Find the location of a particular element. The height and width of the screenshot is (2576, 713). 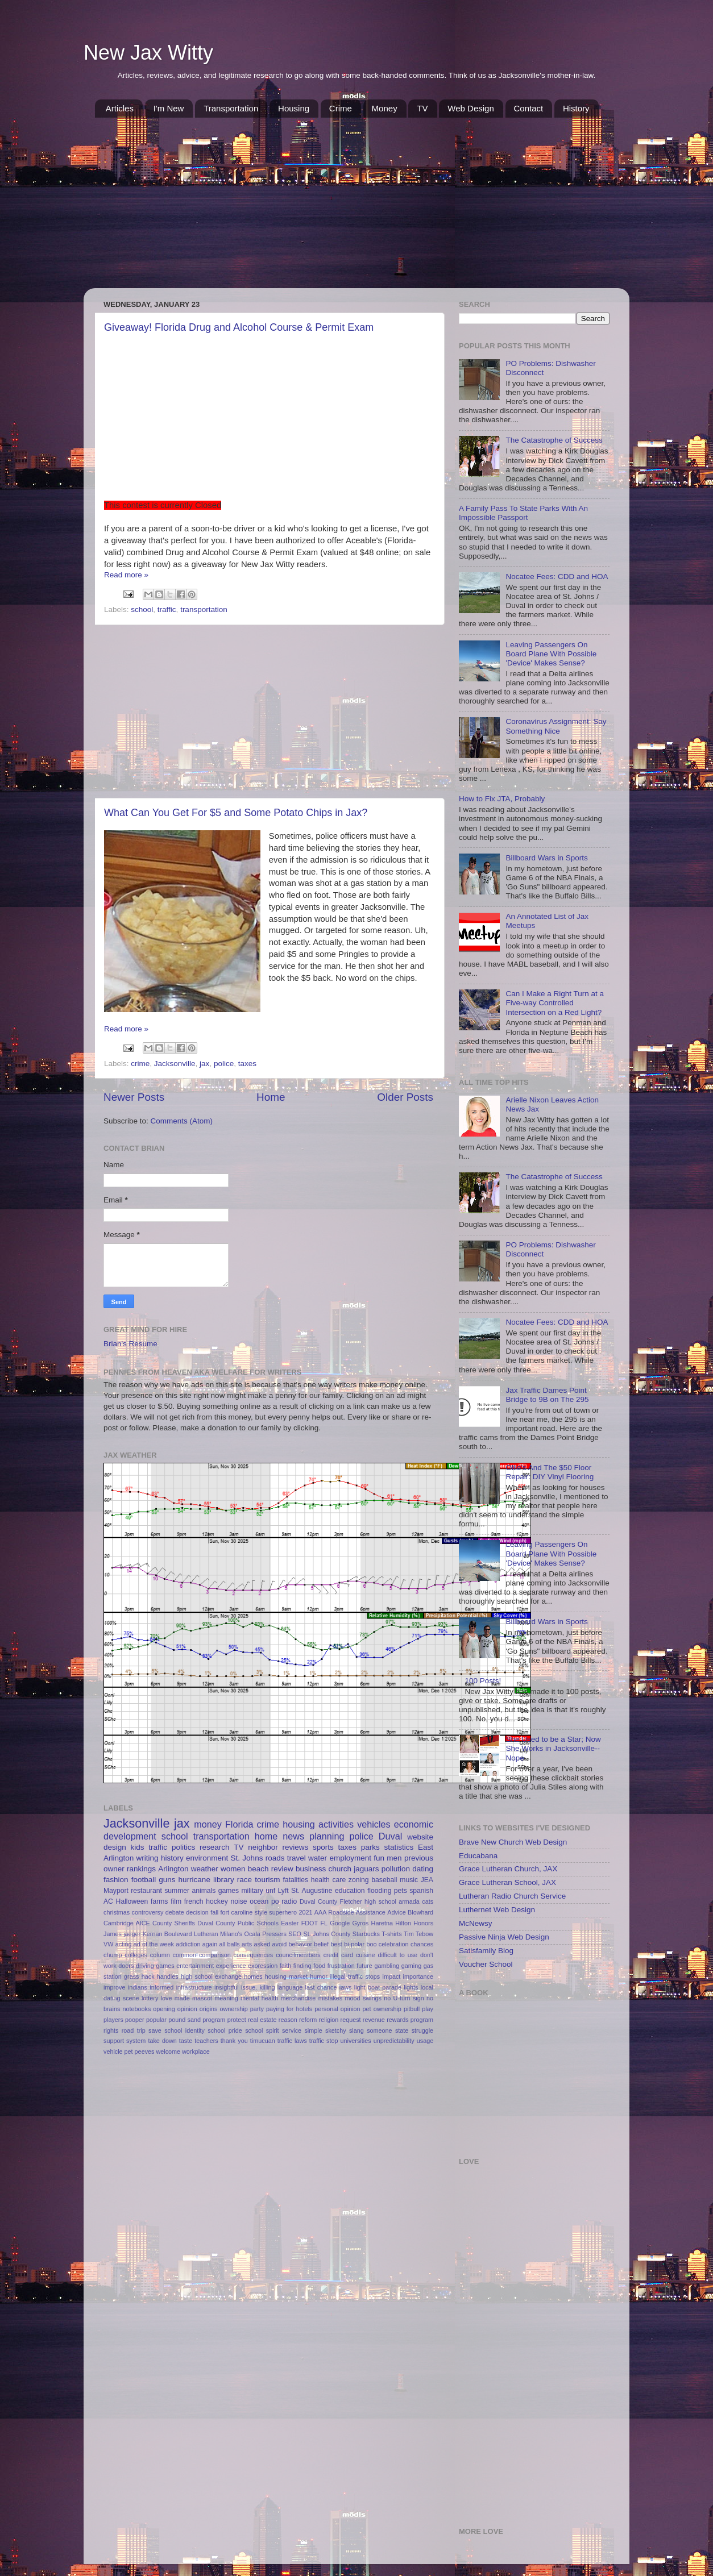

opening is located at coordinates (164, 2008).